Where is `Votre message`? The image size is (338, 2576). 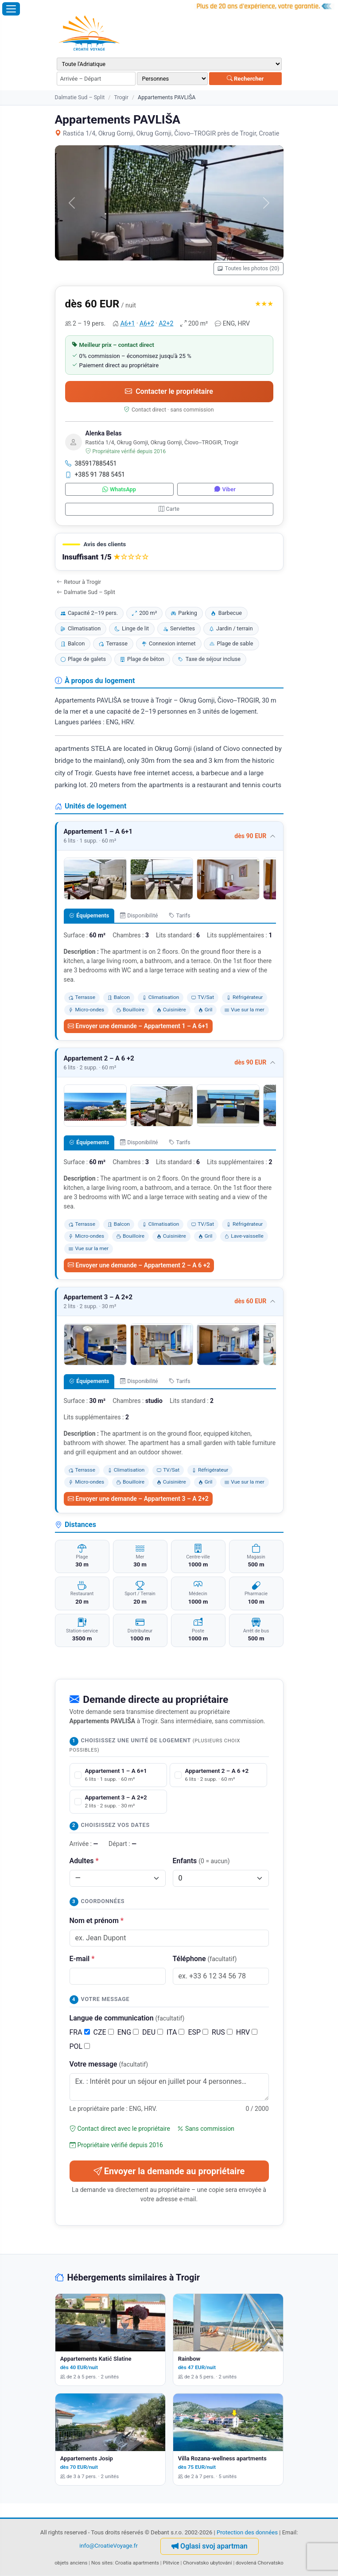
Votre message is located at coordinates (109, 2064).